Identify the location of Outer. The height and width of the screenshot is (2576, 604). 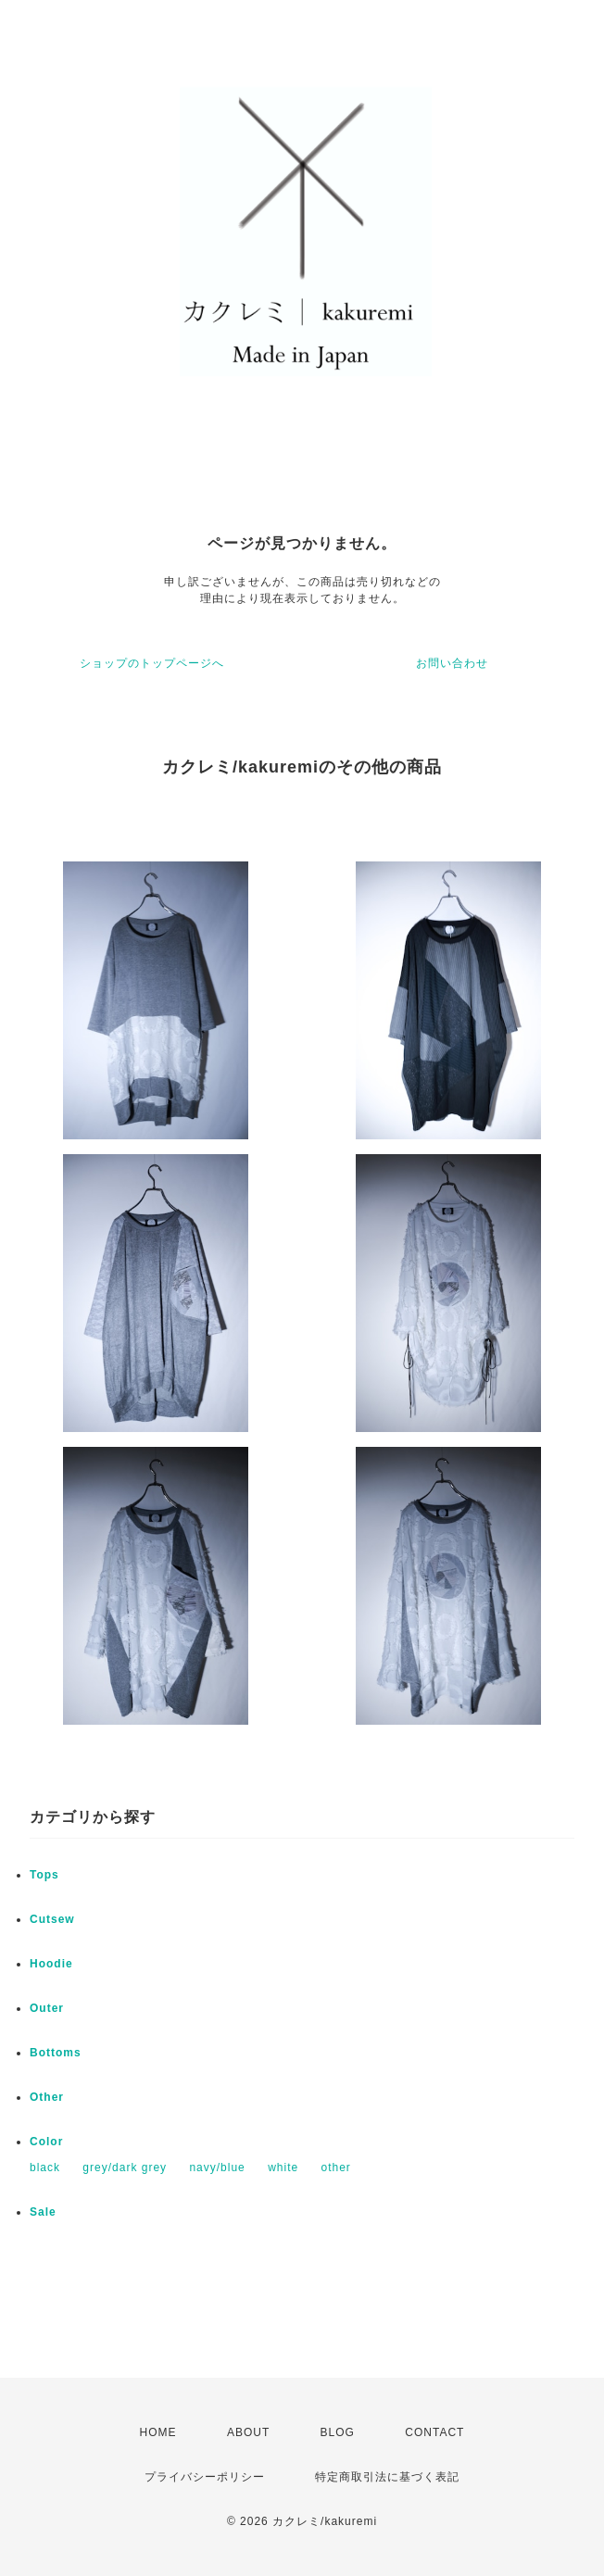
(47, 2008).